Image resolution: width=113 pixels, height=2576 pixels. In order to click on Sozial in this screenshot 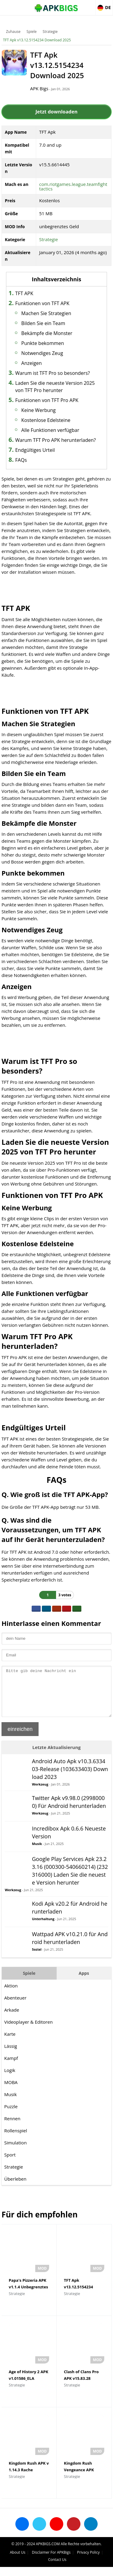, I will do `click(37, 1958)`.